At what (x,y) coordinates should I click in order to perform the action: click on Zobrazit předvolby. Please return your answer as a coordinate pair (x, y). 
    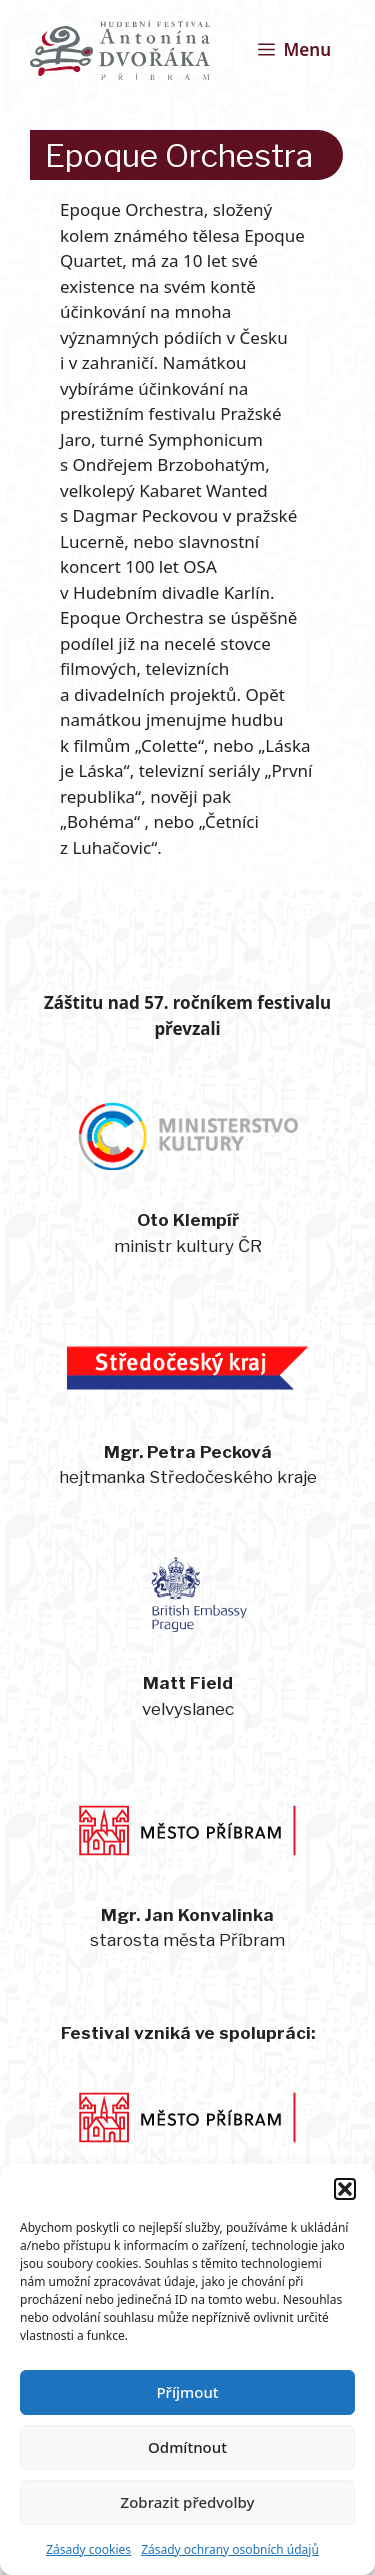
    Looking at the image, I should click on (188, 2502).